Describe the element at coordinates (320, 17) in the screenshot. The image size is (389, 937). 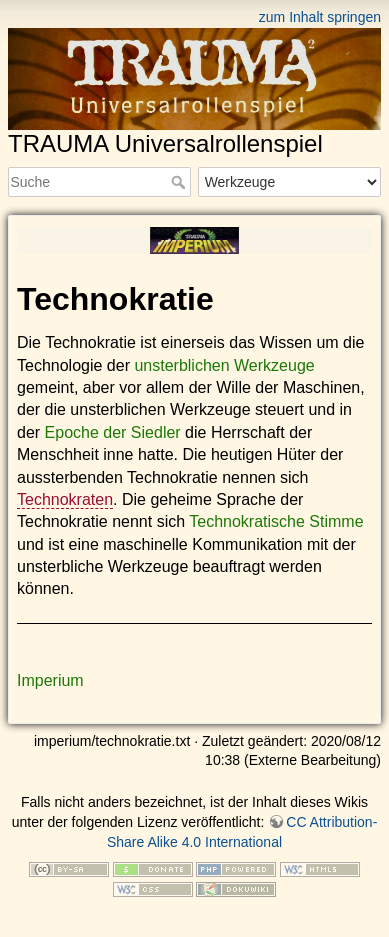
I see `zum Inhalt springen` at that location.